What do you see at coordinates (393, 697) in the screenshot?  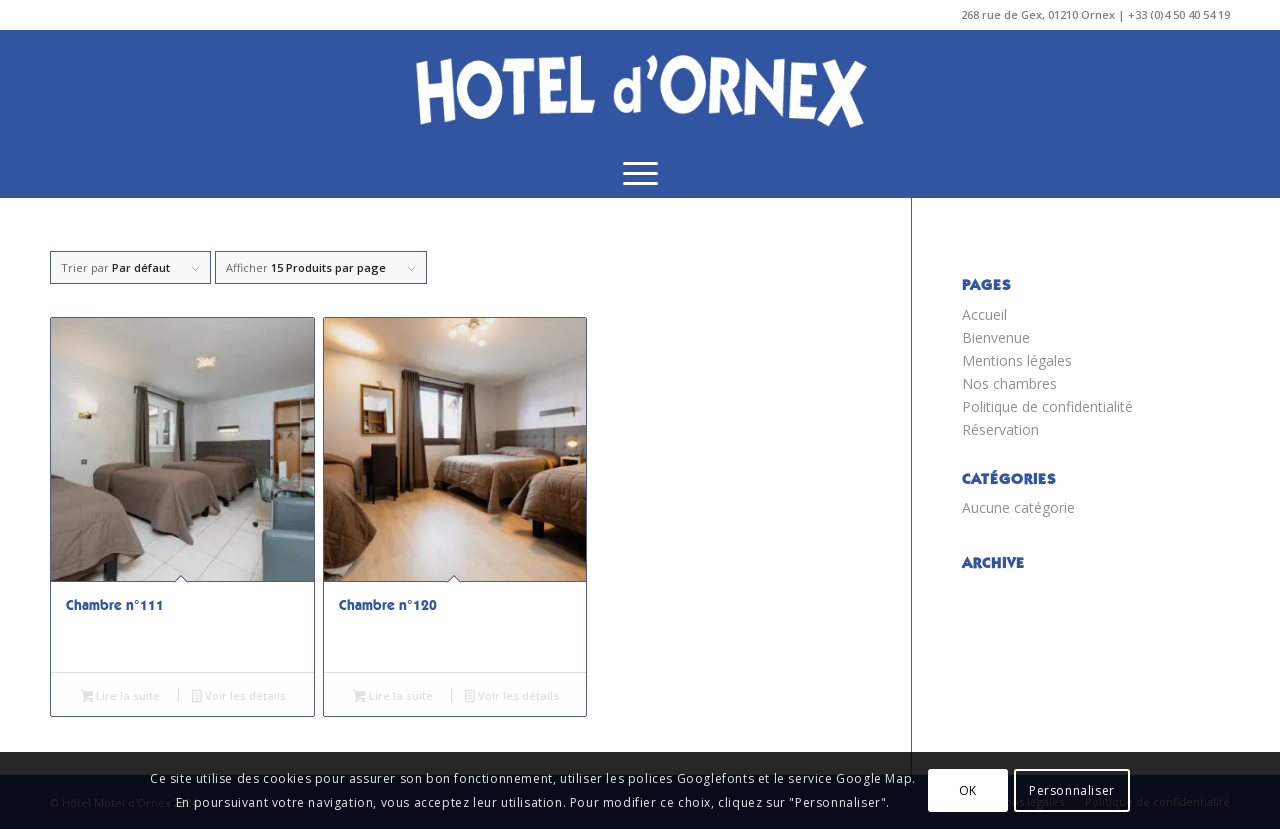 I see `Lire la suite [En savoir plus sur “Chambre n°120”]` at bounding box center [393, 697].